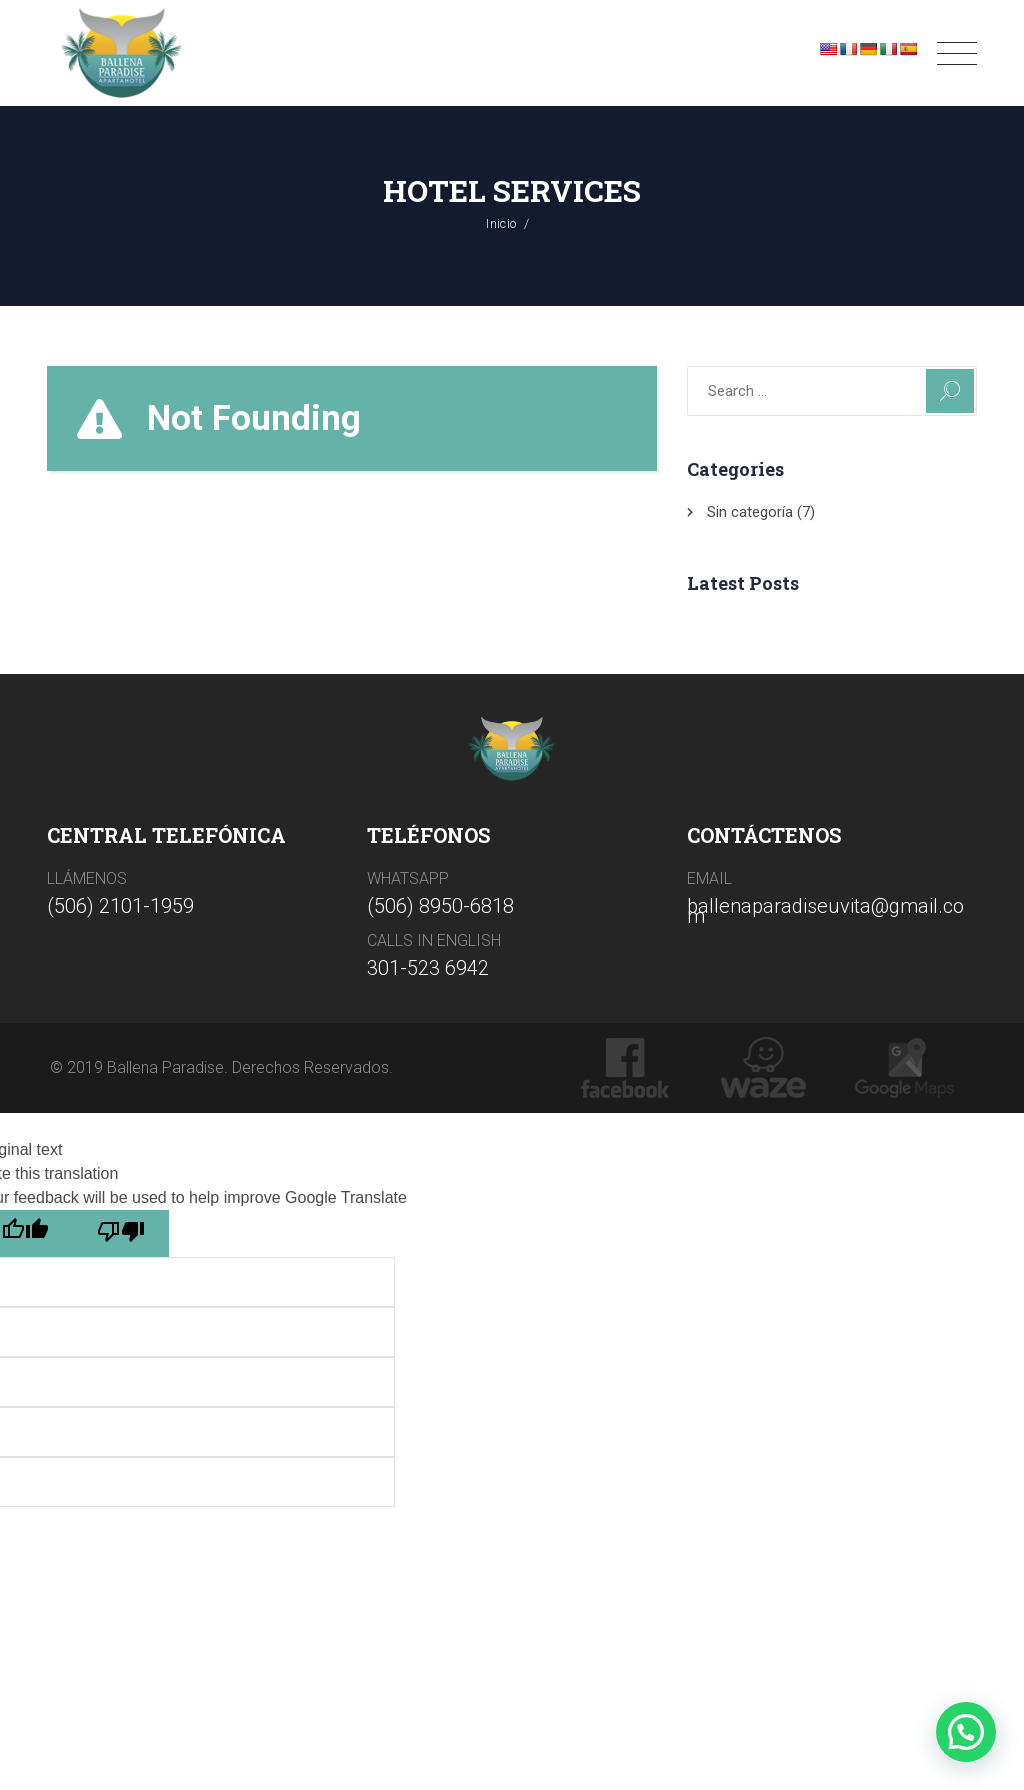 The height and width of the screenshot is (1790, 1024). What do you see at coordinates (750, 512) in the screenshot?
I see `Sin categoría` at bounding box center [750, 512].